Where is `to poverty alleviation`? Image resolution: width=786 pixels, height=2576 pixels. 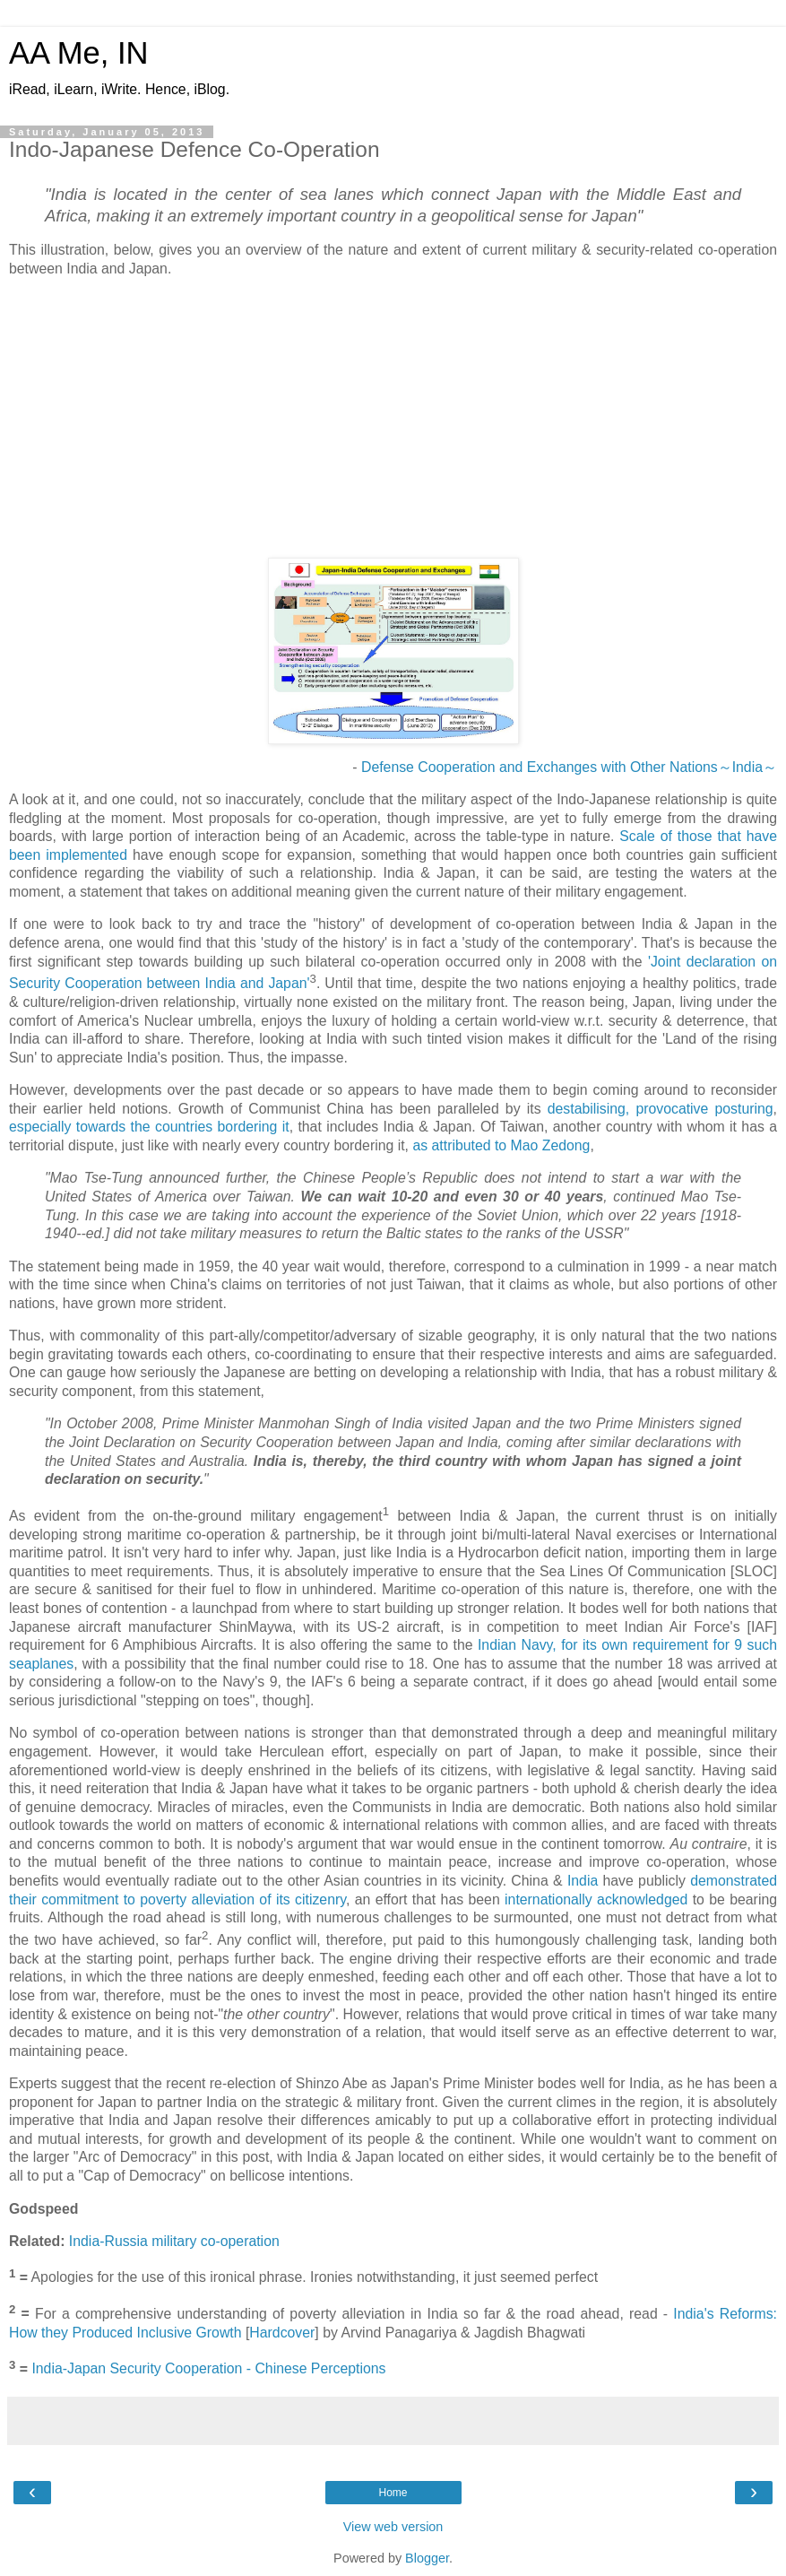 to poverty alleviation is located at coordinates (189, 1899).